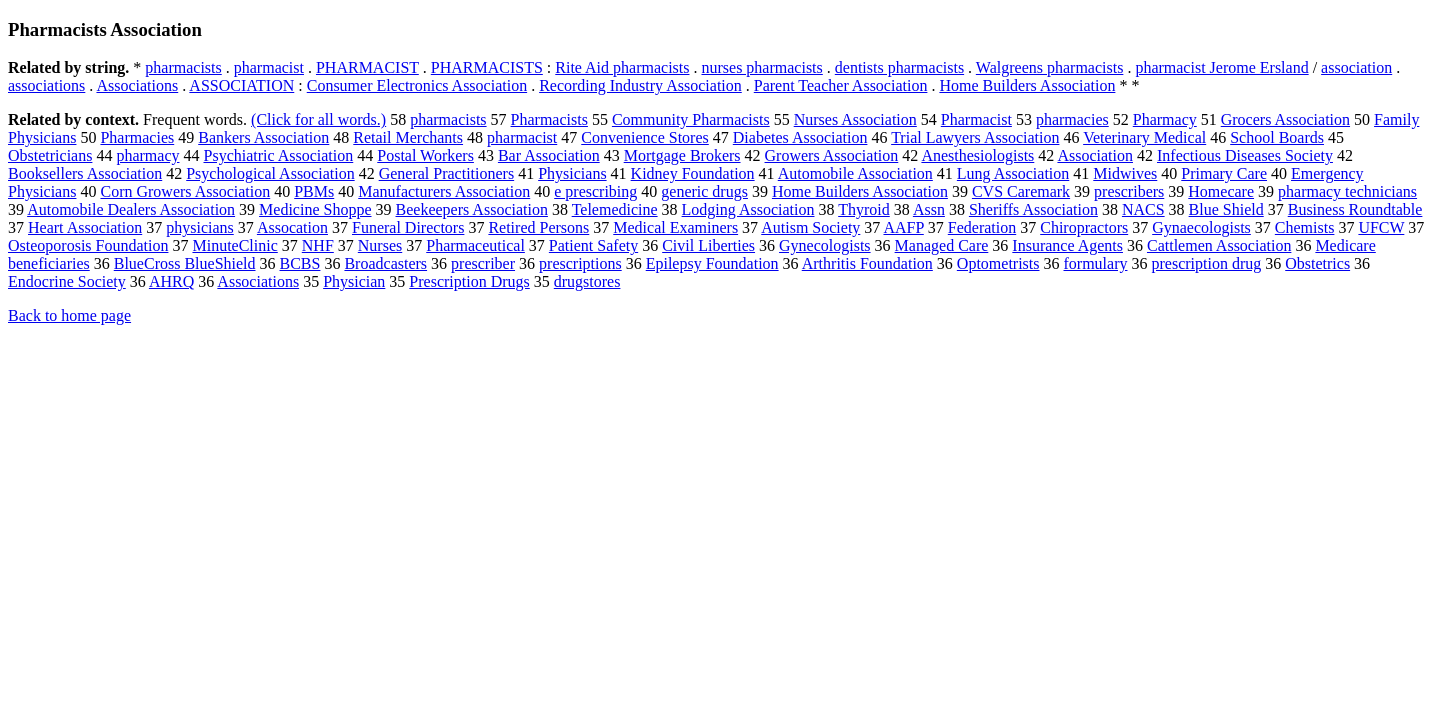 Image resolution: width=1440 pixels, height=720 pixels. What do you see at coordinates (1206, 263) in the screenshot?
I see `prescription drug` at bounding box center [1206, 263].